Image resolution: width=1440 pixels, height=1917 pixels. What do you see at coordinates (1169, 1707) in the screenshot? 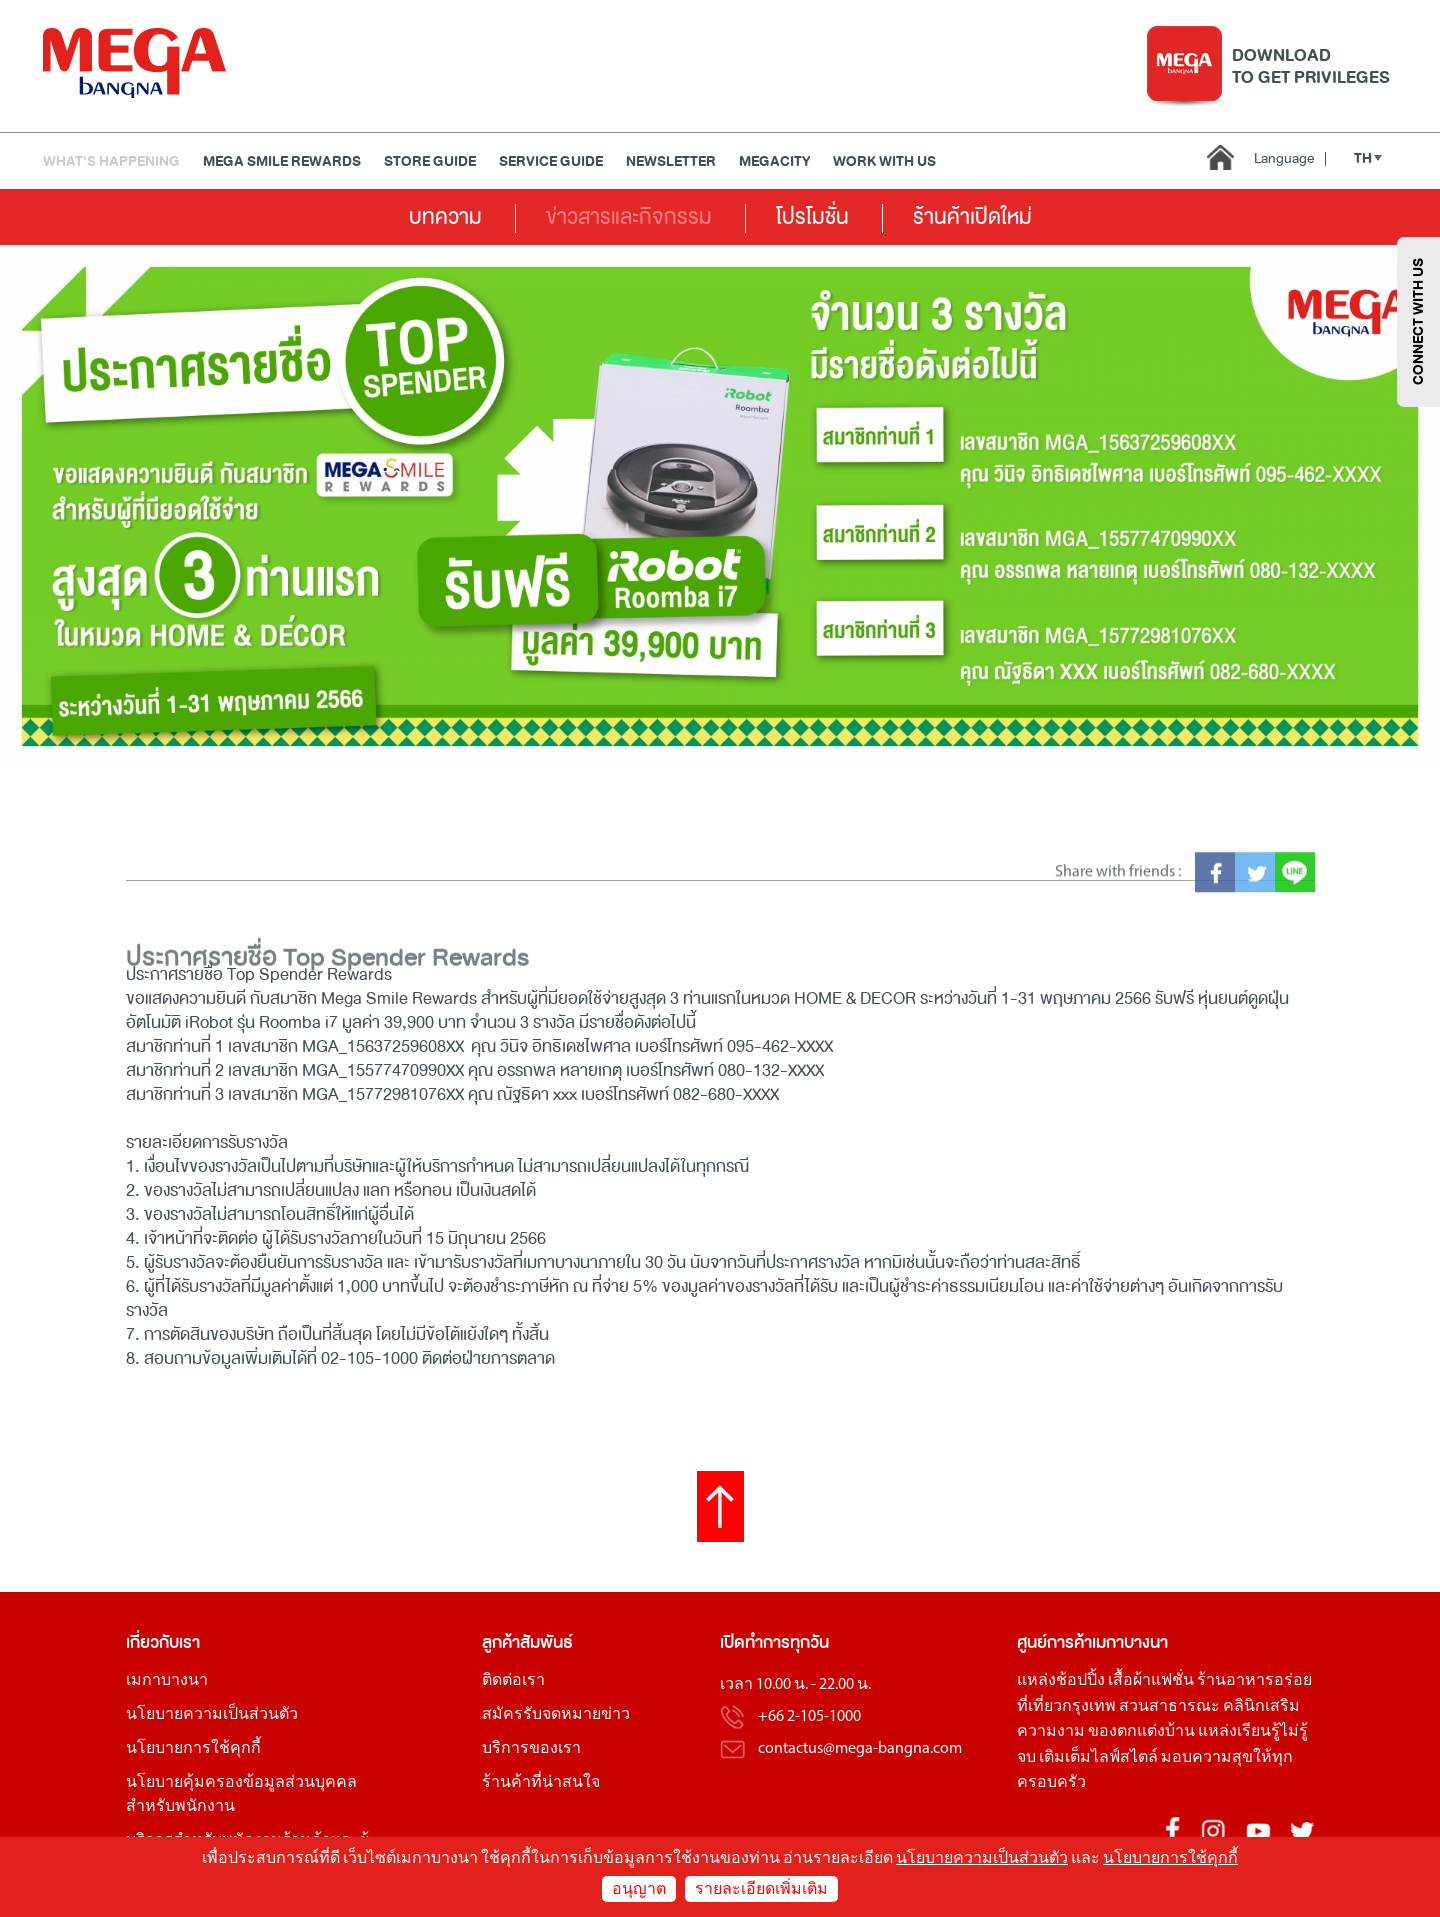
I see `สวนสาธารณะ` at bounding box center [1169, 1707].